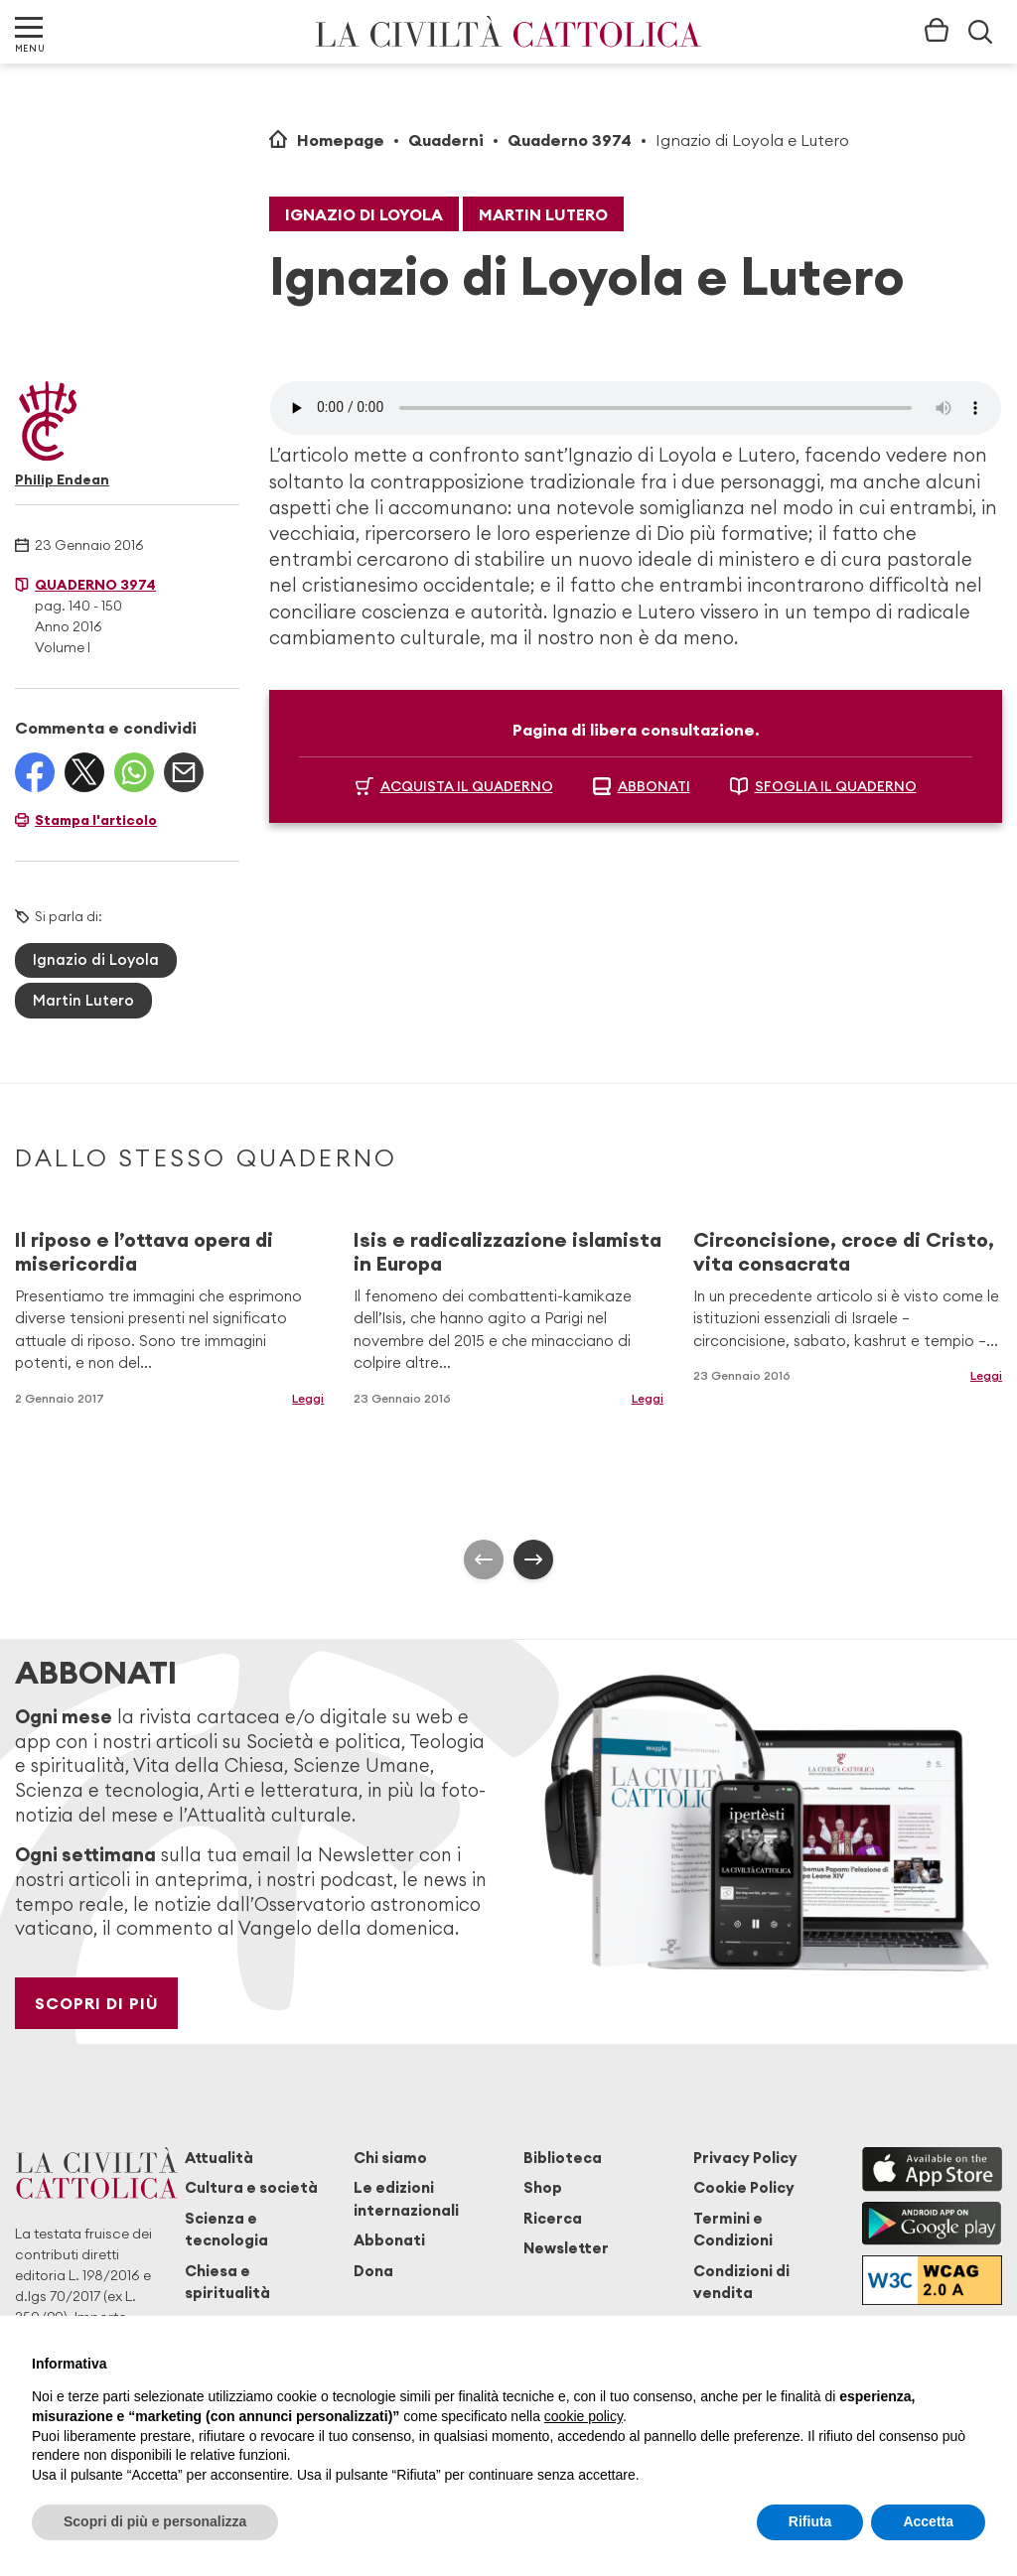  Describe the element at coordinates (340, 140) in the screenshot. I see `Homepage` at that location.